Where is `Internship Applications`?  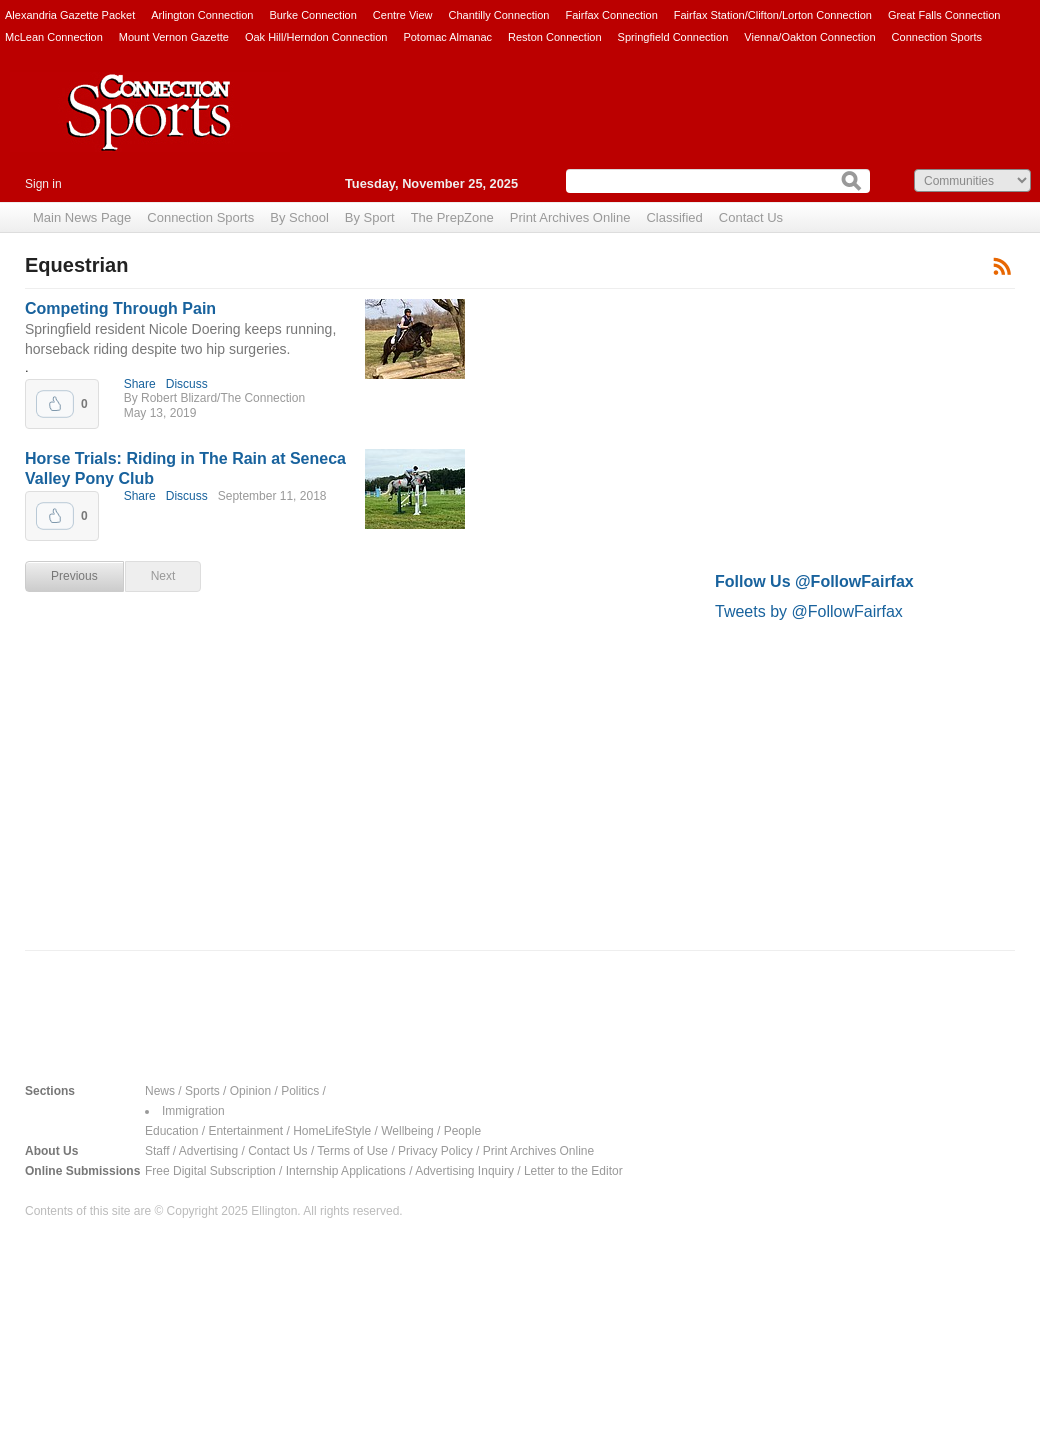
Internship Applications is located at coordinates (346, 1171).